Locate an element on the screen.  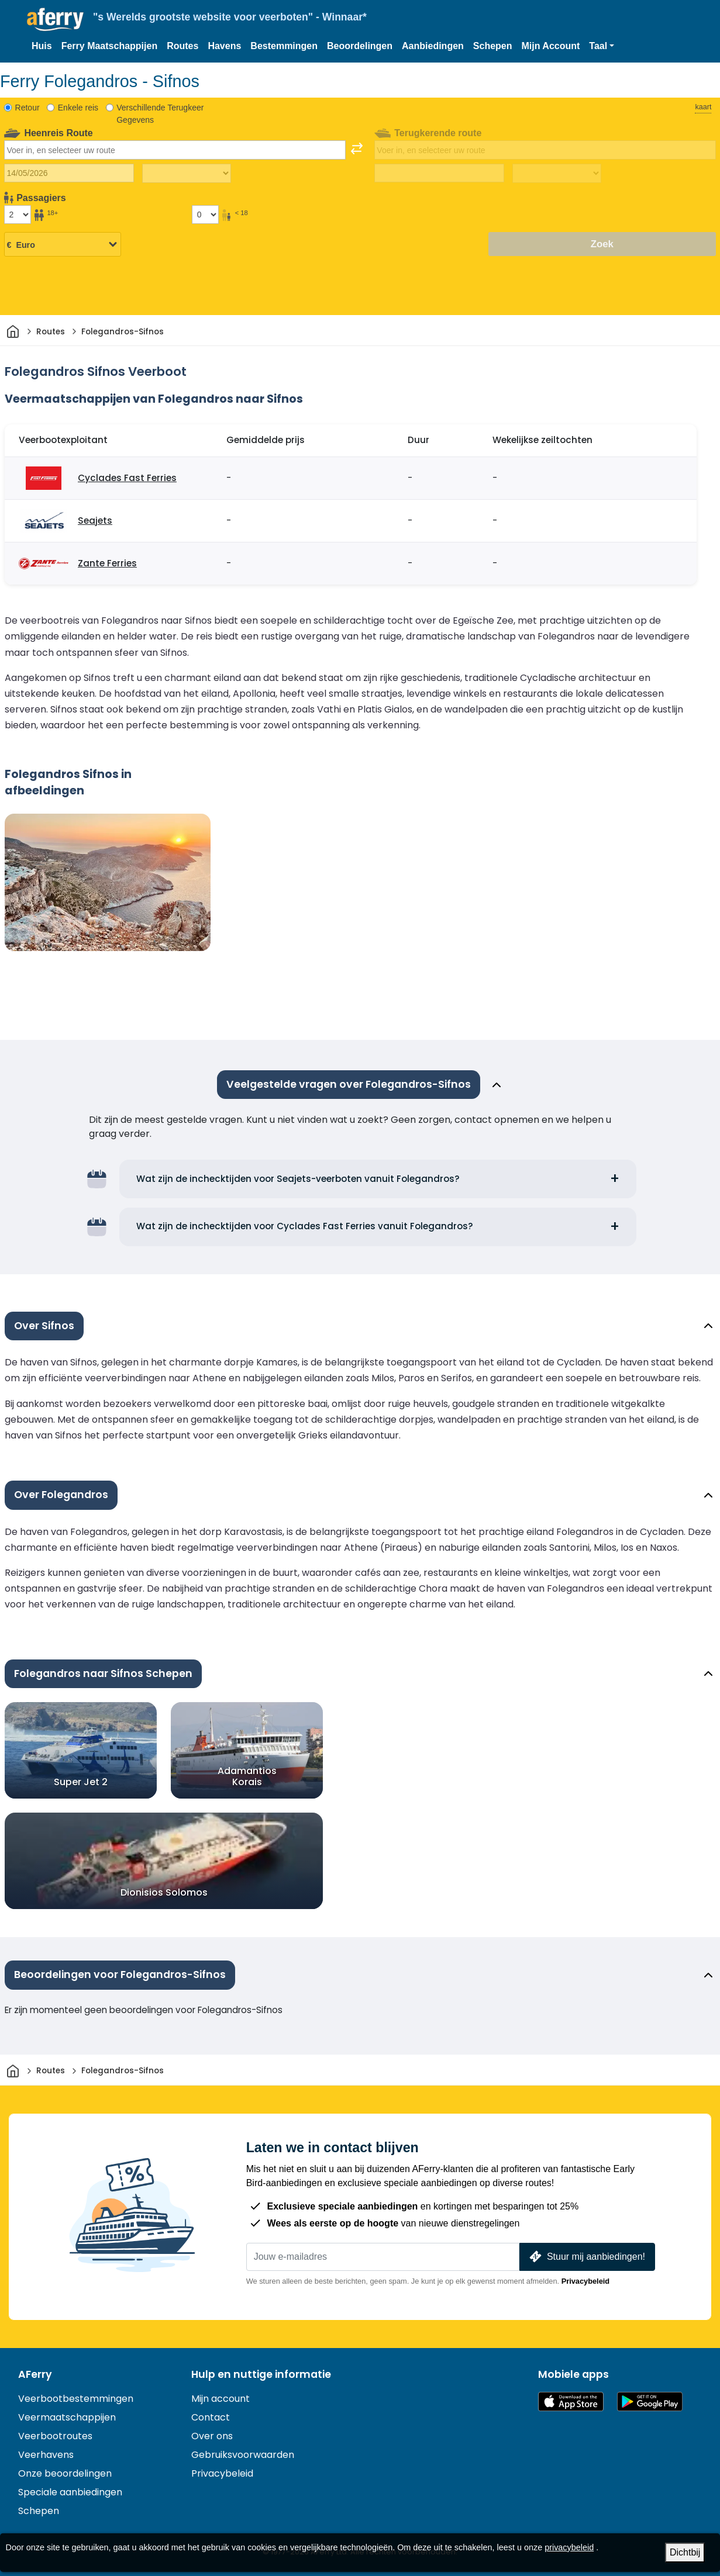
[button] is located at coordinates (601, 46).